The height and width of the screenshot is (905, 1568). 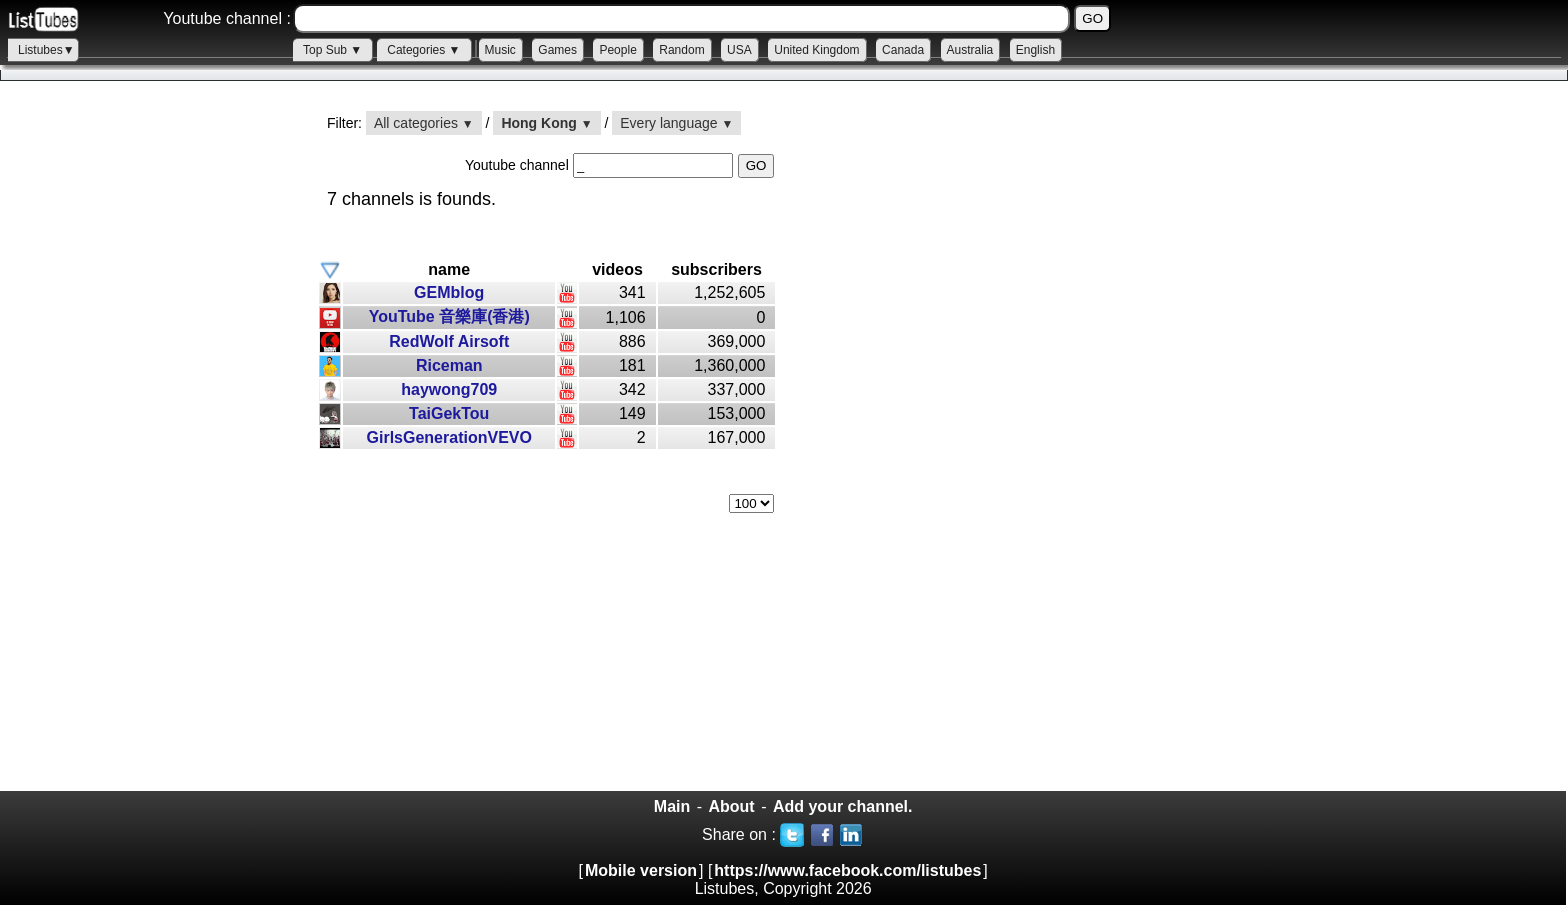 What do you see at coordinates (227, 18) in the screenshot?
I see `Youtube channel :` at bounding box center [227, 18].